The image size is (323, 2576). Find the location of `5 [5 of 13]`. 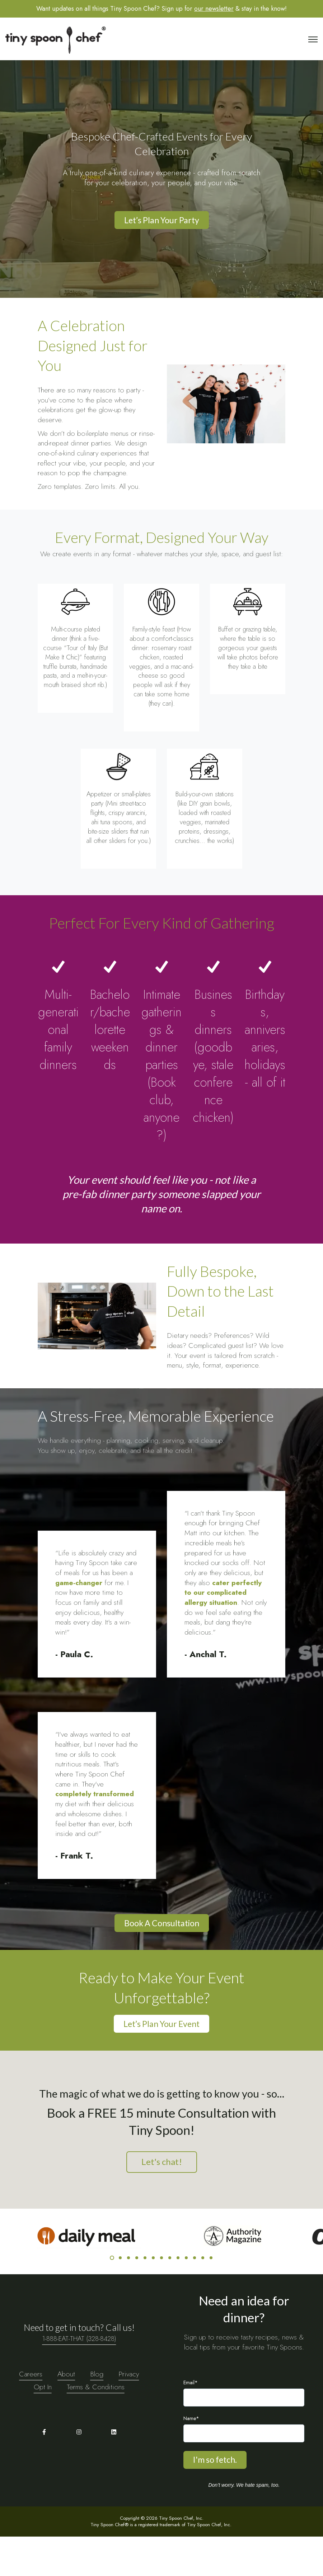

5 [5 of 13] is located at coordinates (145, 2296).